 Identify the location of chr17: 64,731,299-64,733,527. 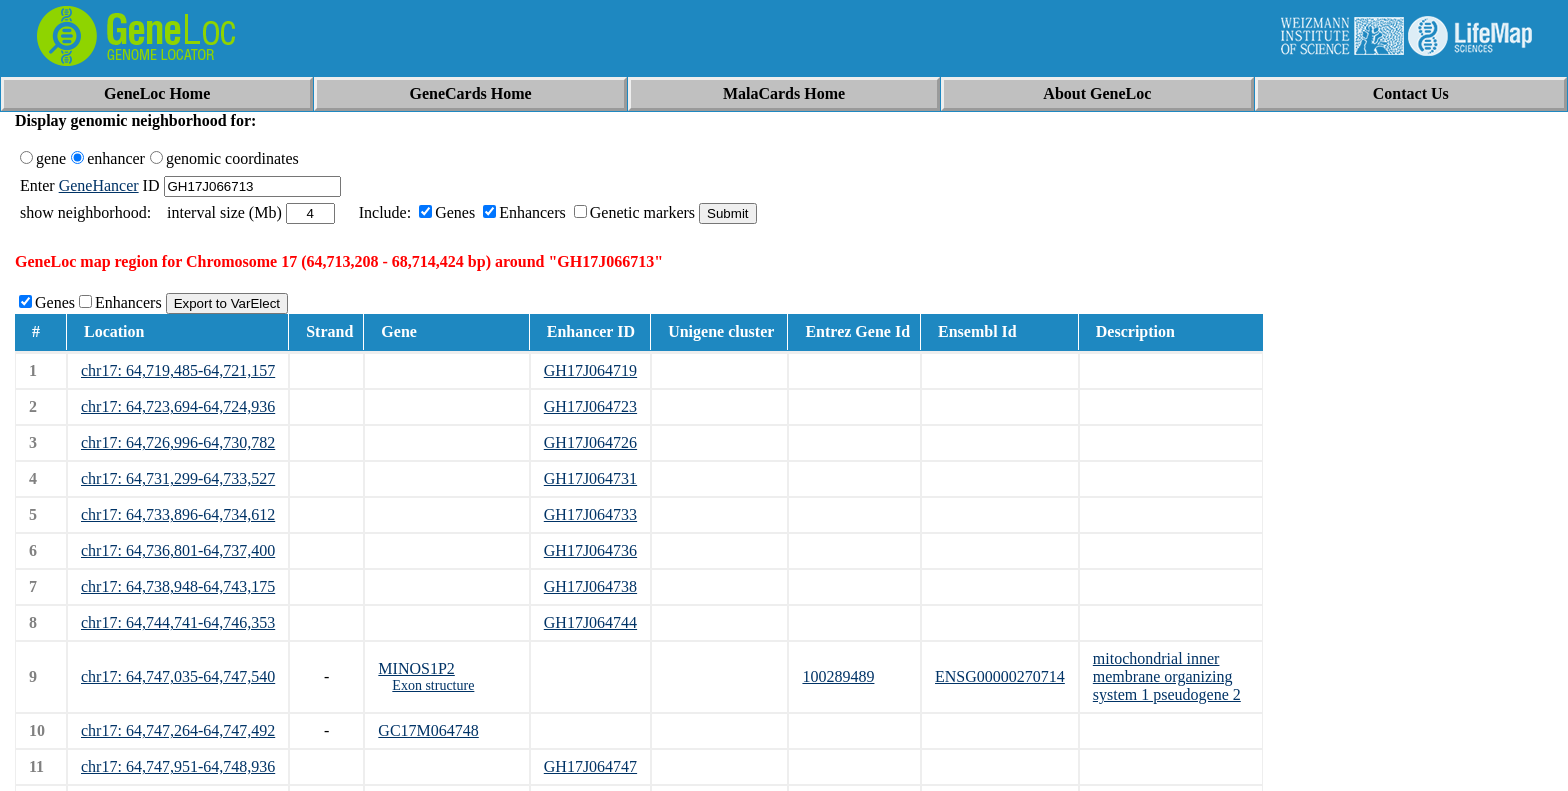
(178, 478).